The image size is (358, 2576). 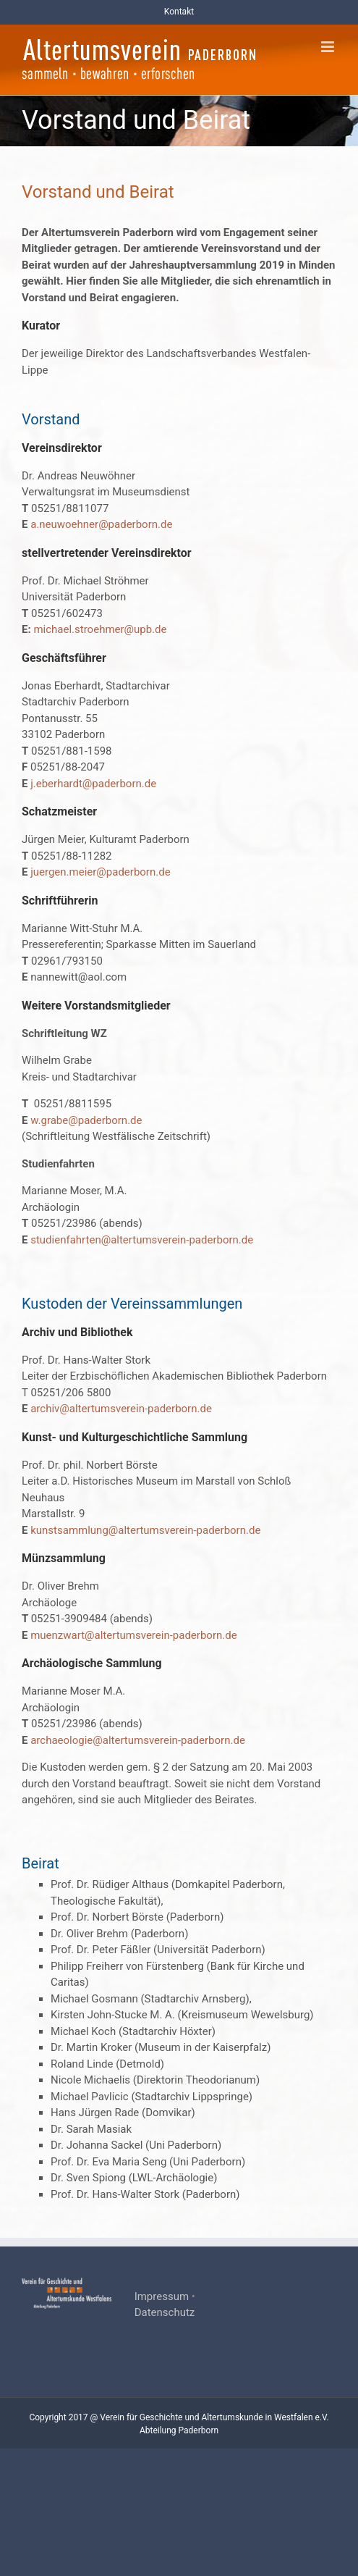 What do you see at coordinates (328, 46) in the screenshot?
I see `[Toggle mobile menu]` at bounding box center [328, 46].